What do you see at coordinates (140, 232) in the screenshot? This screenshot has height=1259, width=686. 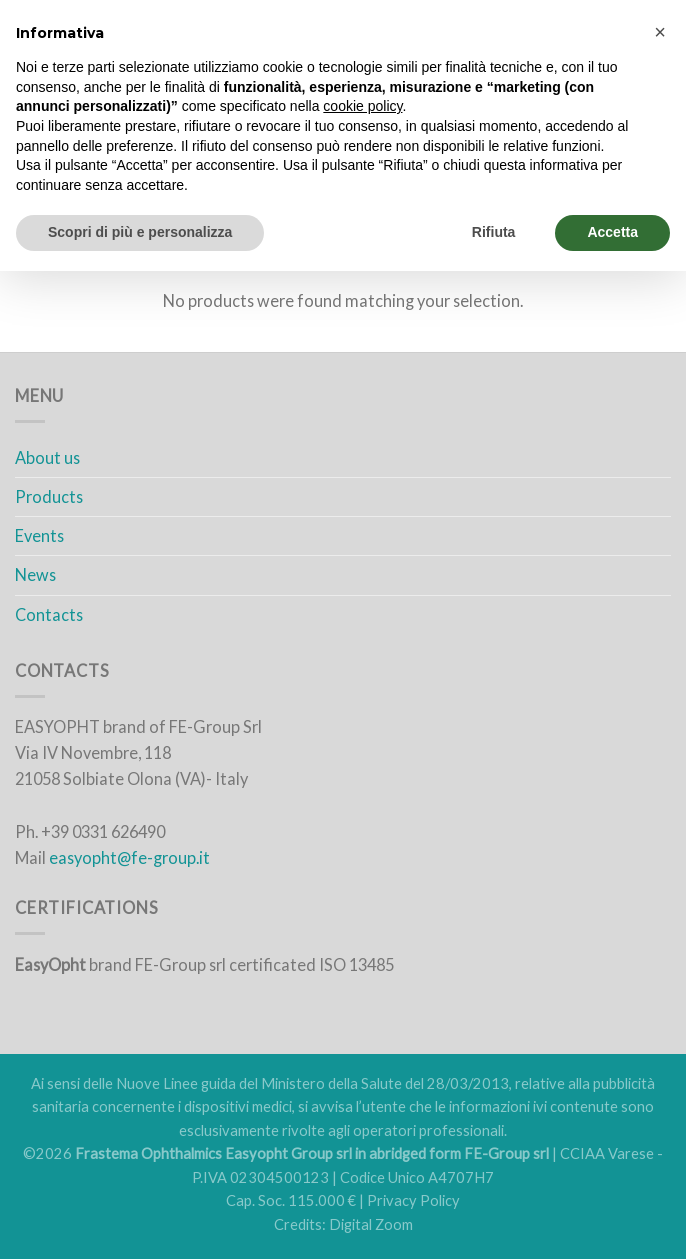 I see `Scopri di più e personalizza [button]` at bounding box center [140, 232].